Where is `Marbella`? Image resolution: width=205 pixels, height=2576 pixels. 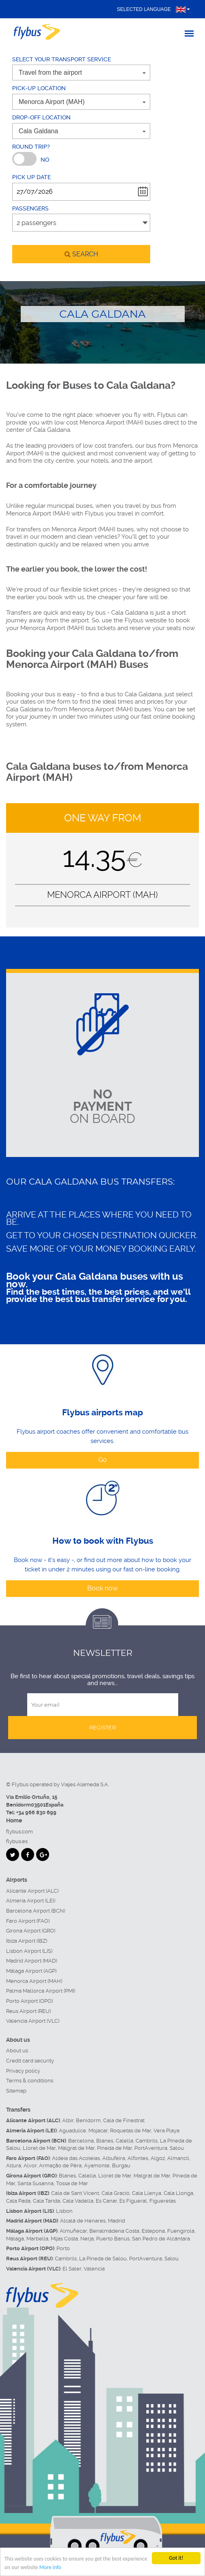 Marbella is located at coordinates (37, 2239).